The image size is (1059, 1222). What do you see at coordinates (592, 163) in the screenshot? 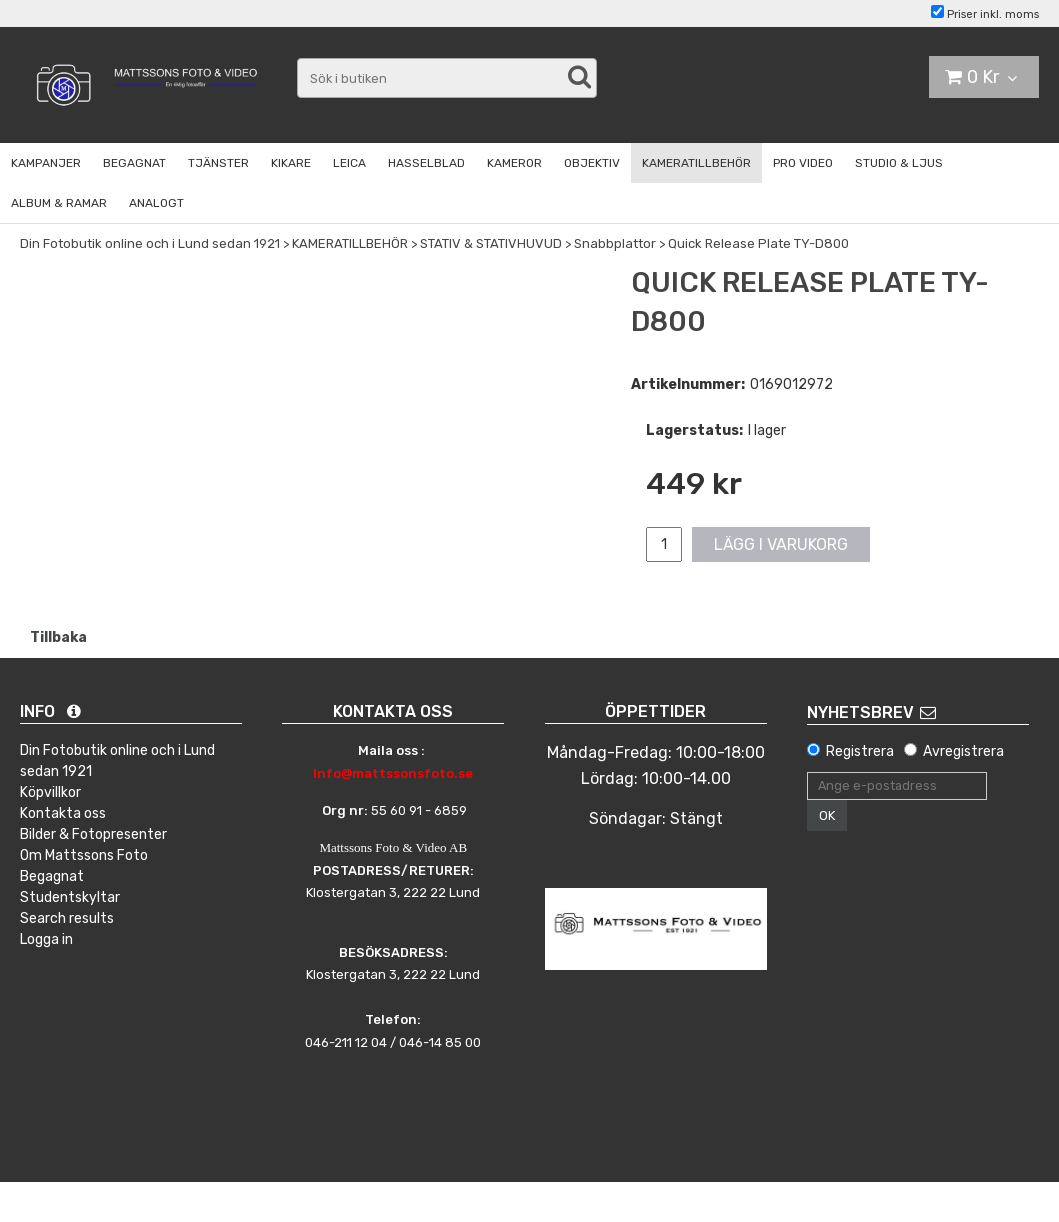
I see `OBJEKTIV` at bounding box center [592, 163].